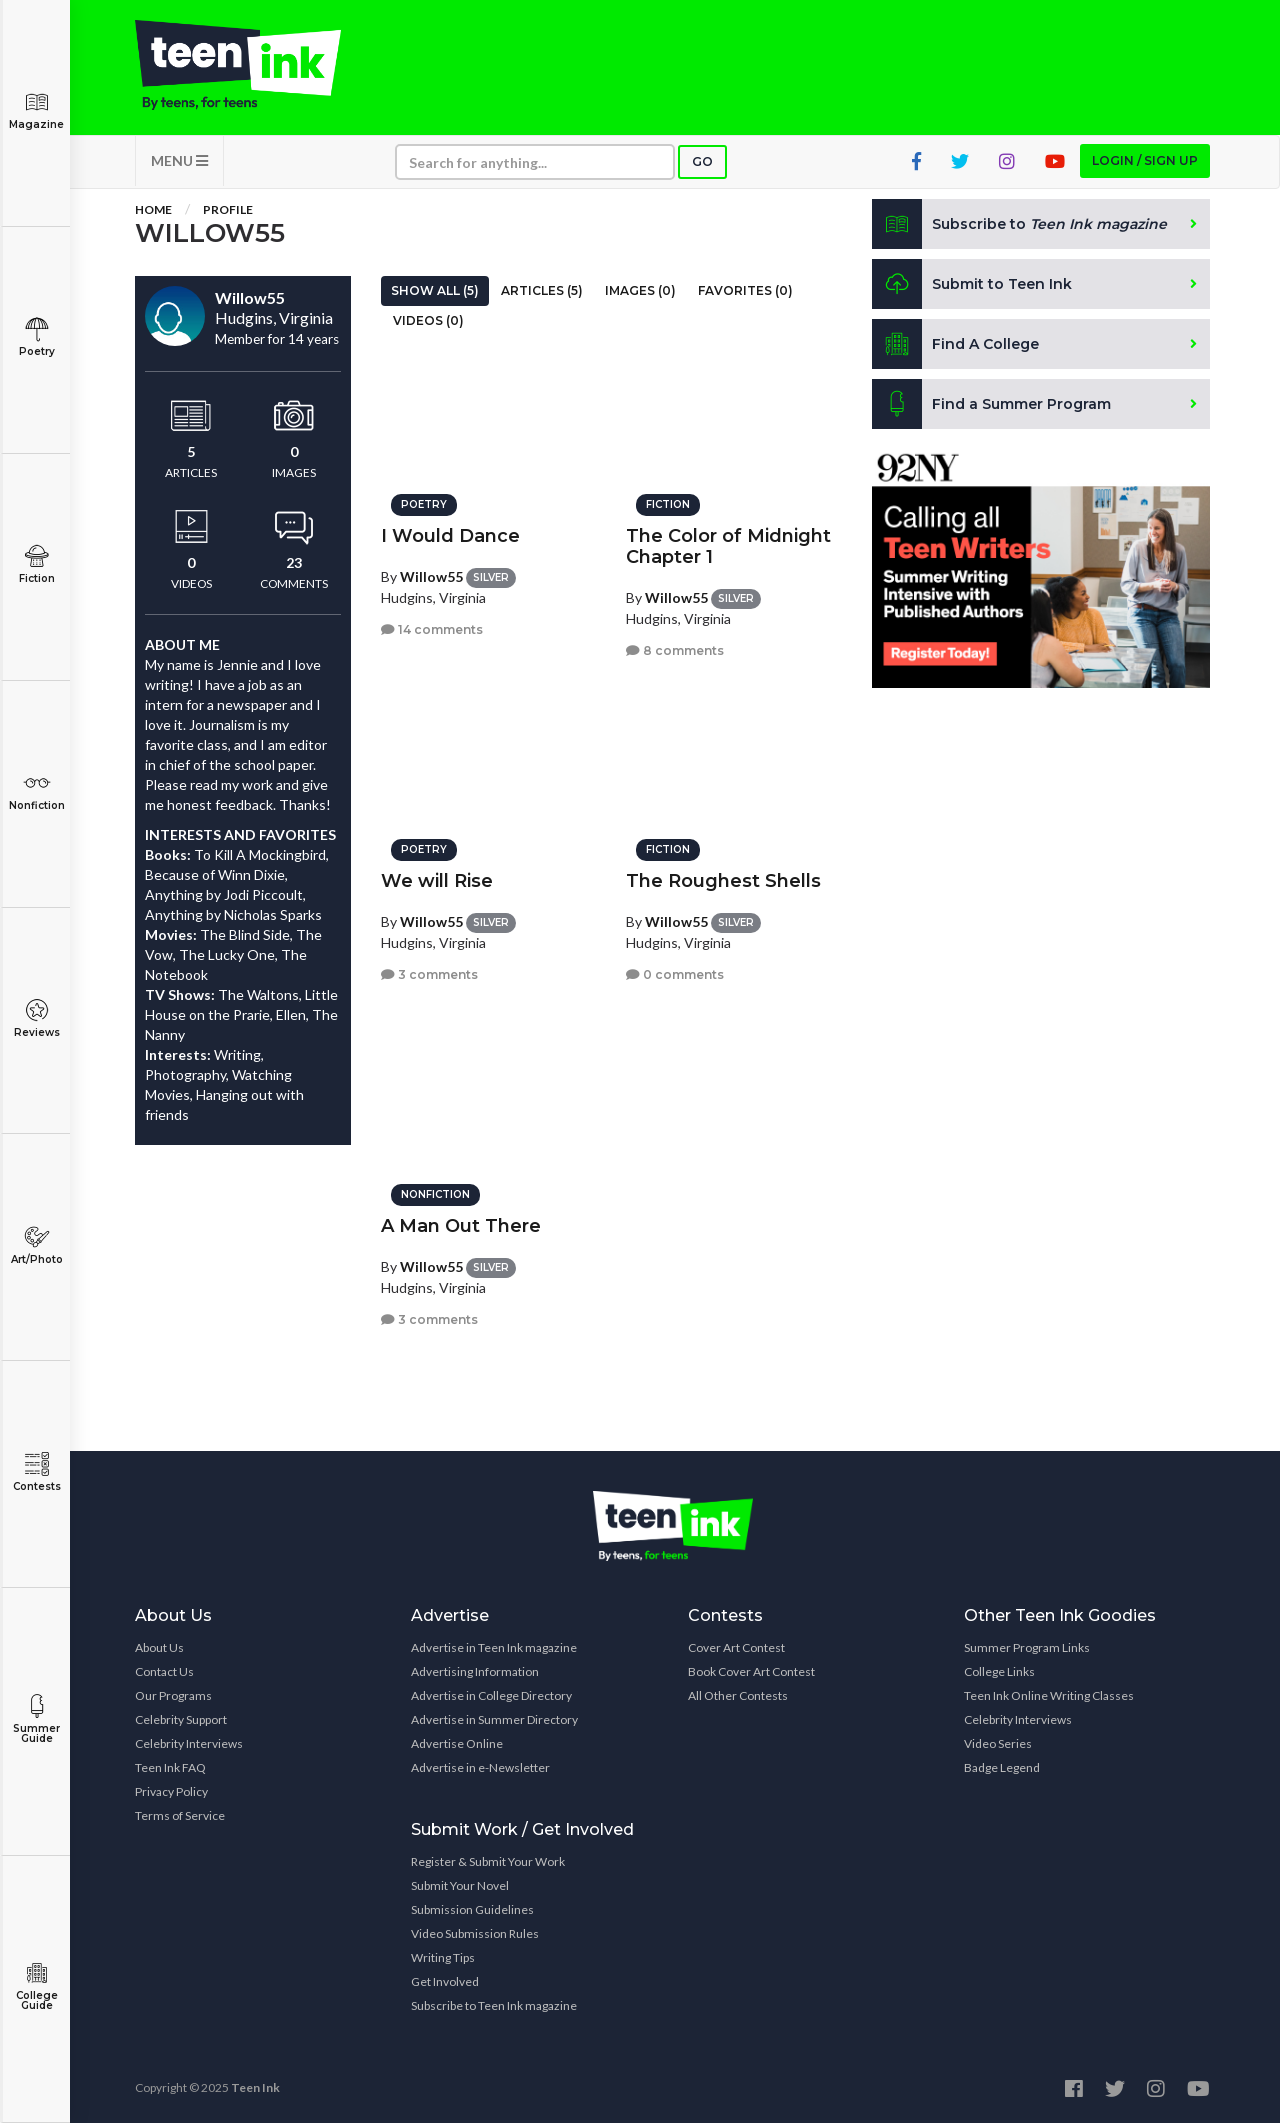 The image size is (1280, 2123). I want to click on Teen Ink Online Writing Classes, so click(1049, 1695).